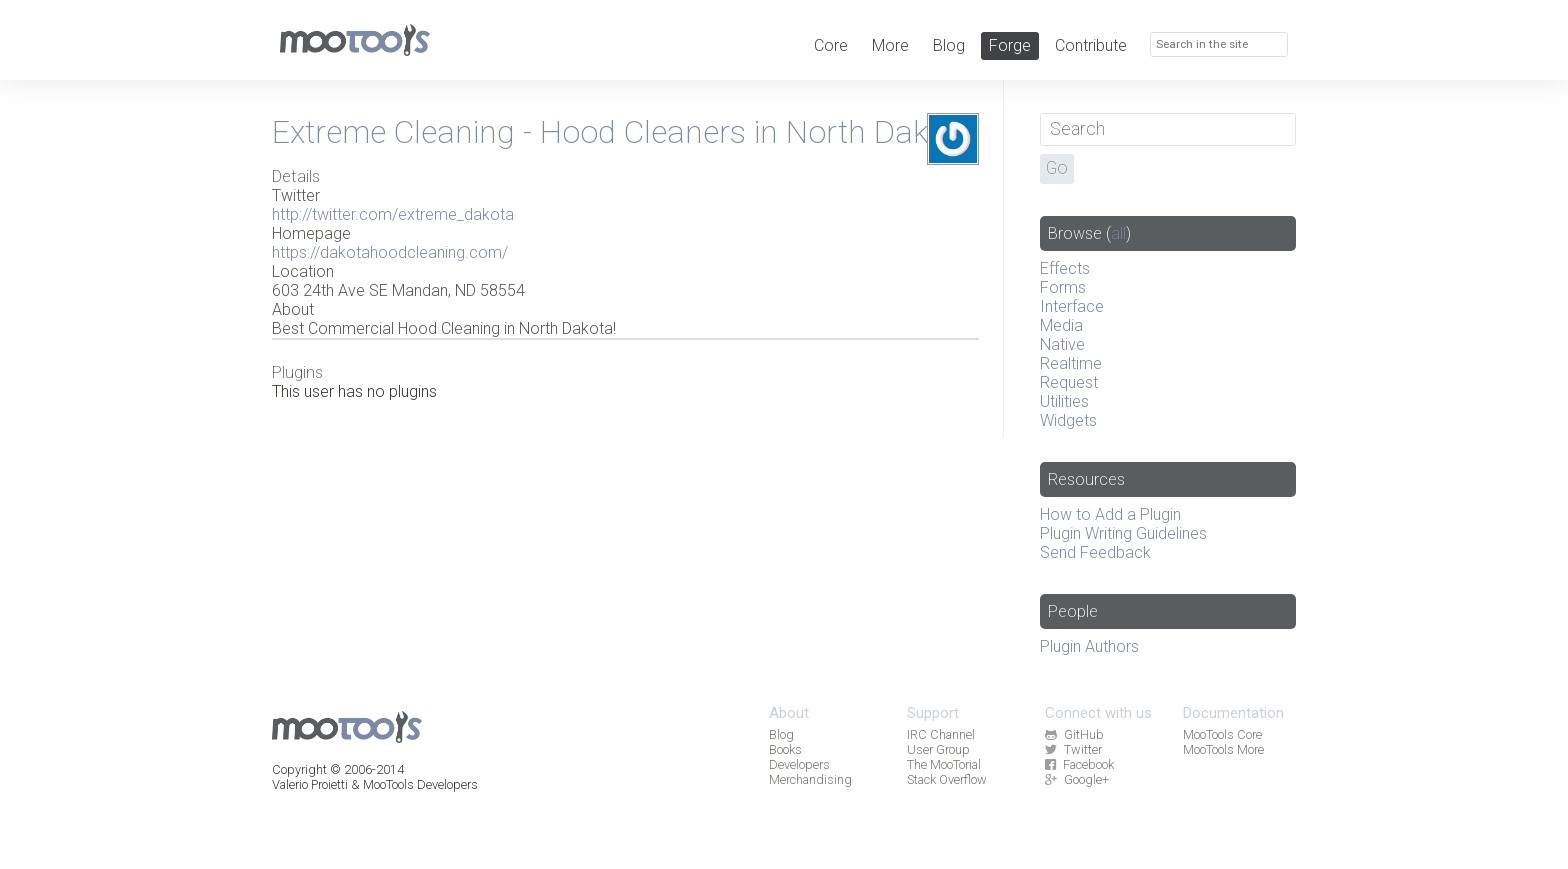 Image resolution: width=1568 pixels, height=869 pixels. I want to click on GitHub, so click(1074, 734).